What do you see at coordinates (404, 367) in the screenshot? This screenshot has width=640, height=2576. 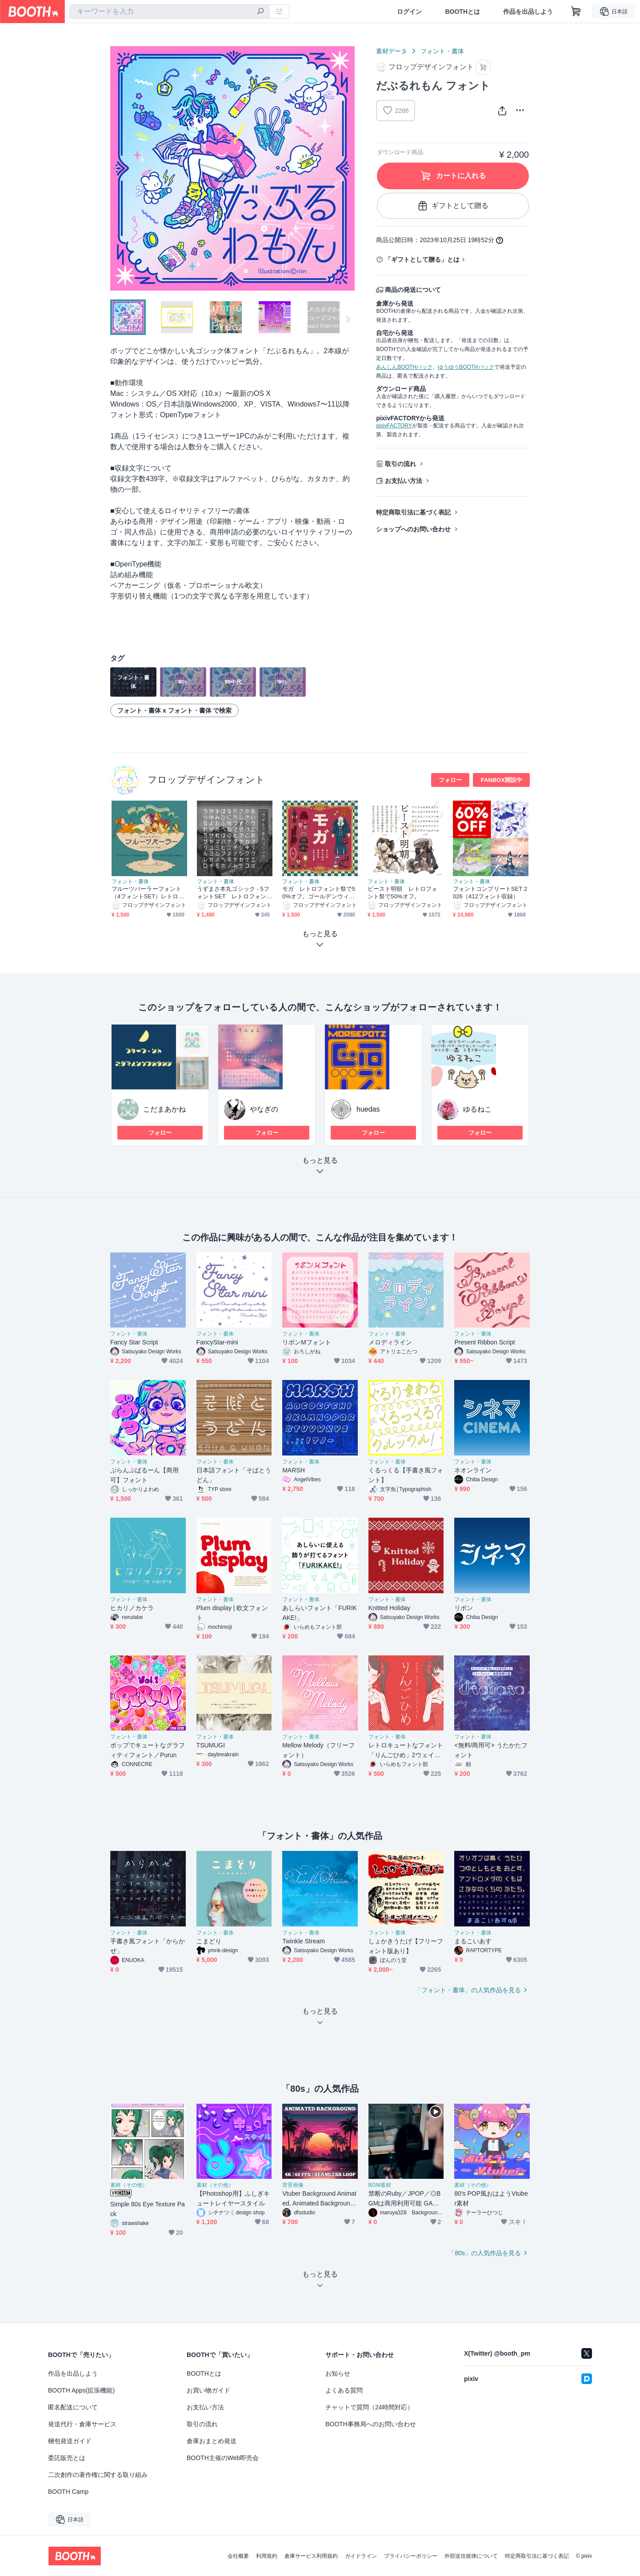 I see `あんしんBOOTHパック` at bounding box center [404, 367].